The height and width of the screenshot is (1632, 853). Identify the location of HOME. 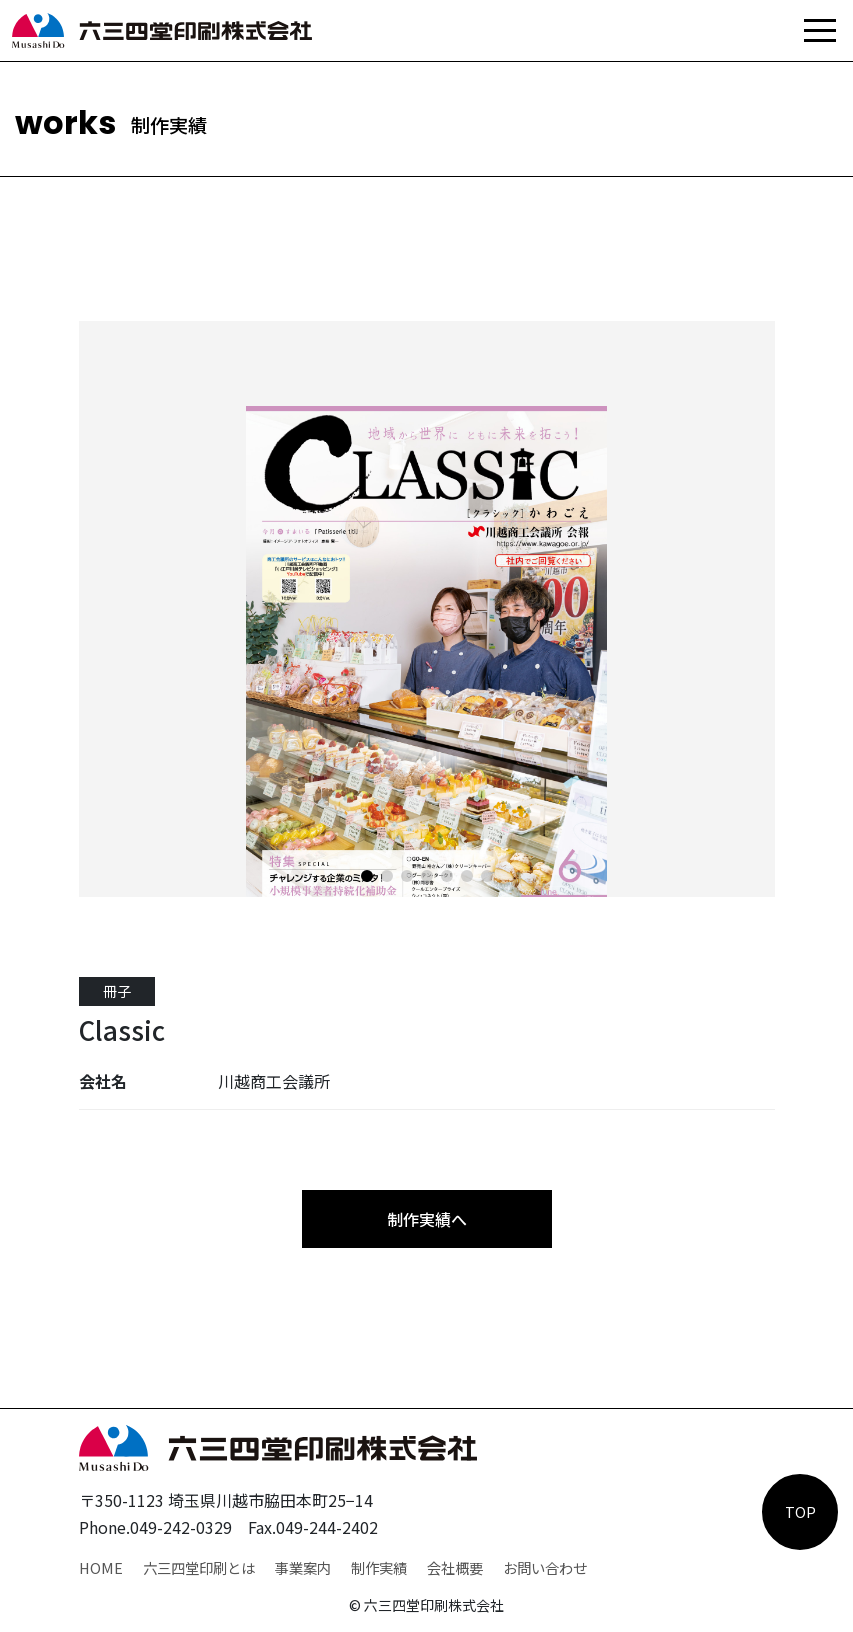
(101, 1567).